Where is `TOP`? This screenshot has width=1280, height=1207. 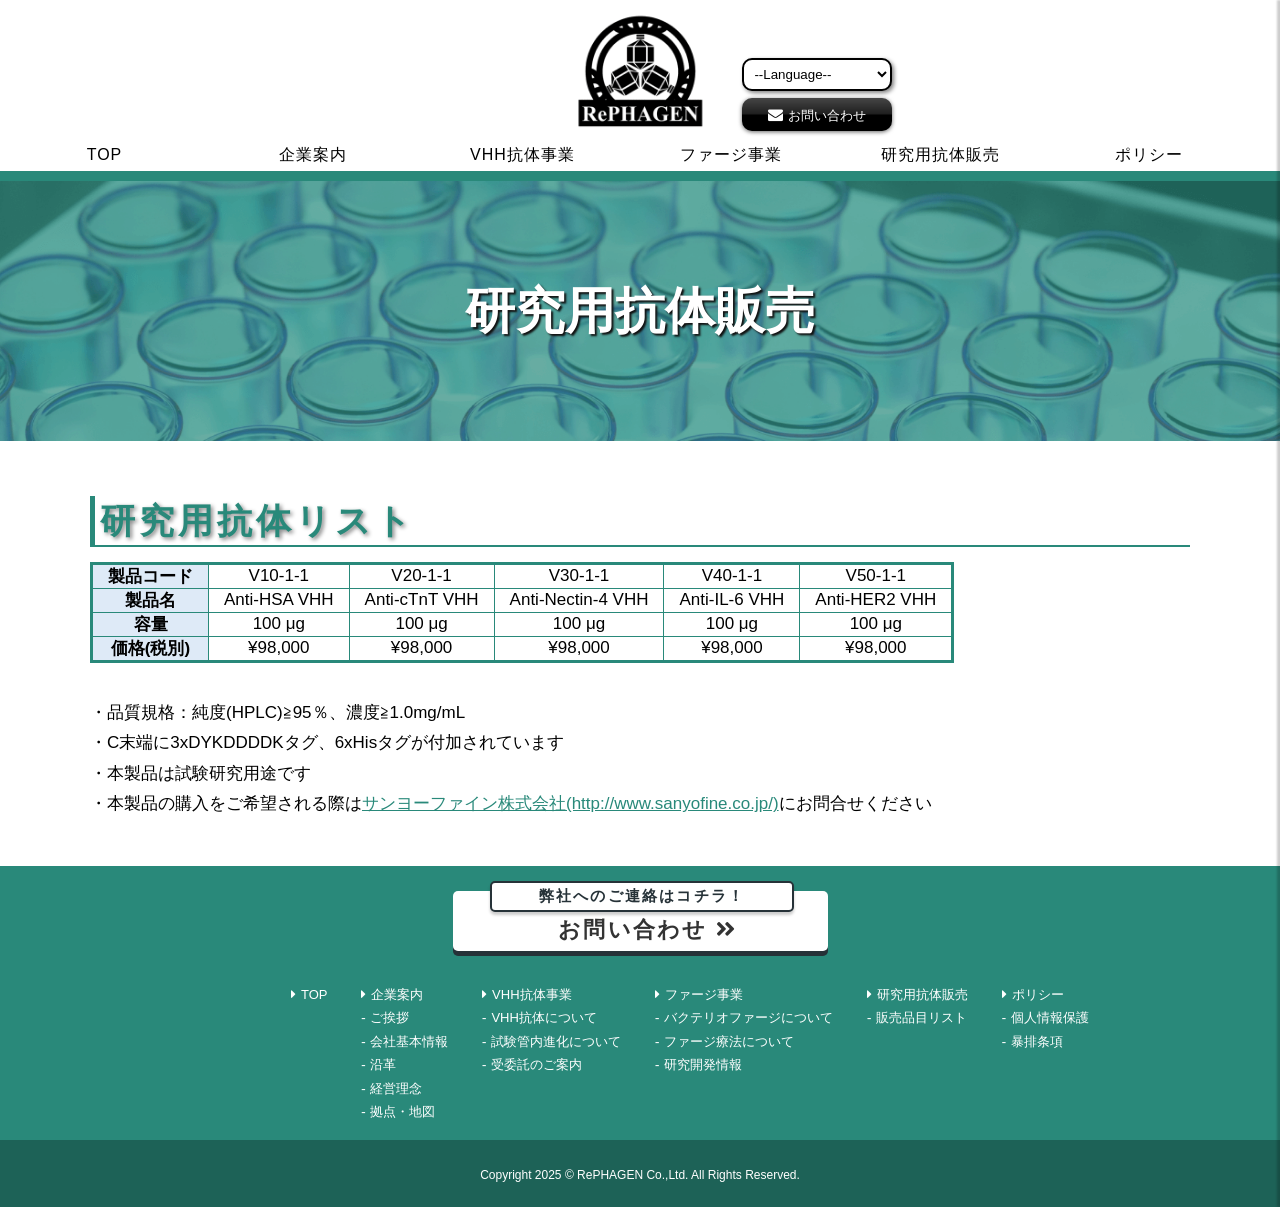
TOP is located at coordinates (105, 154).